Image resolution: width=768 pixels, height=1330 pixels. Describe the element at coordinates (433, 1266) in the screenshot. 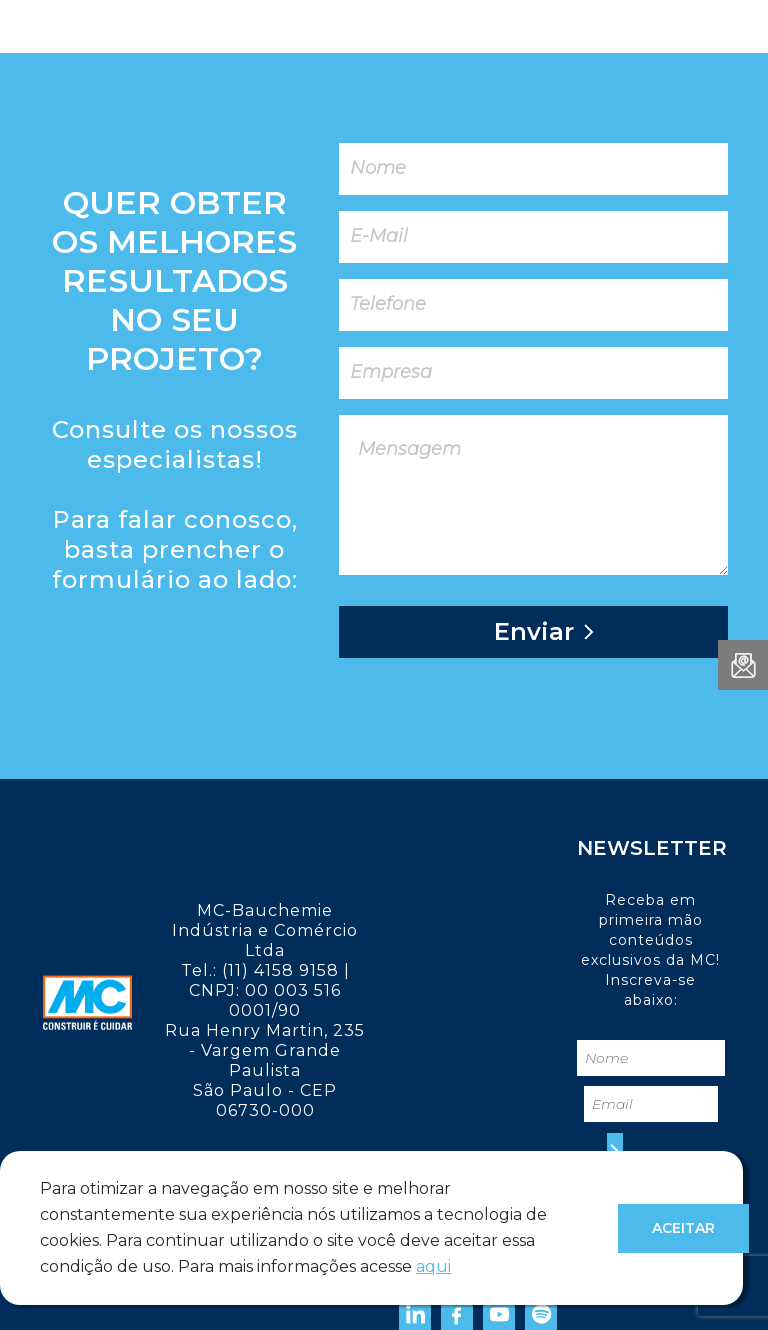

I see `aqui` at that location.